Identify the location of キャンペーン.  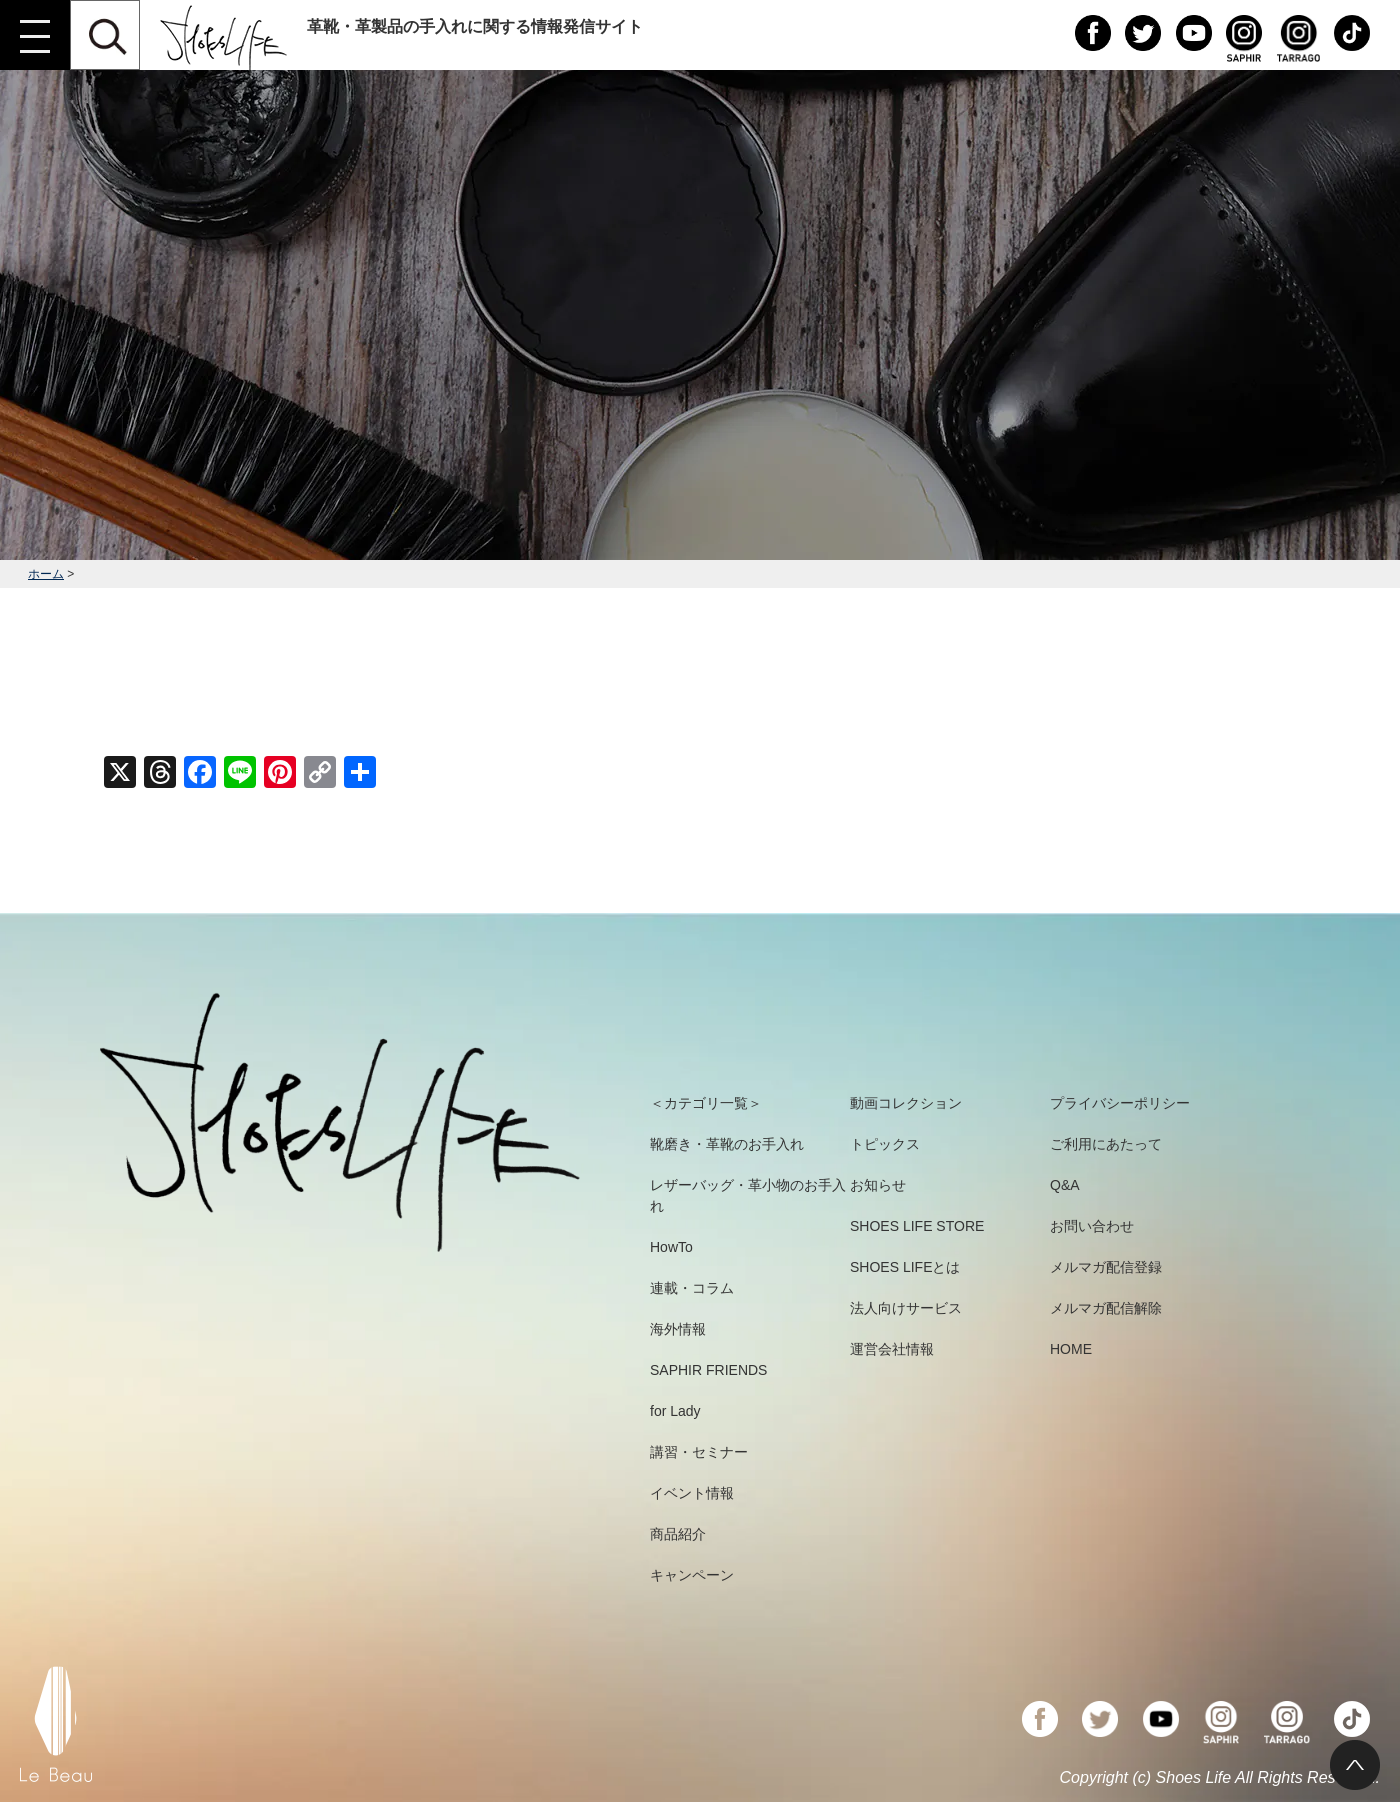
(692, 1575).